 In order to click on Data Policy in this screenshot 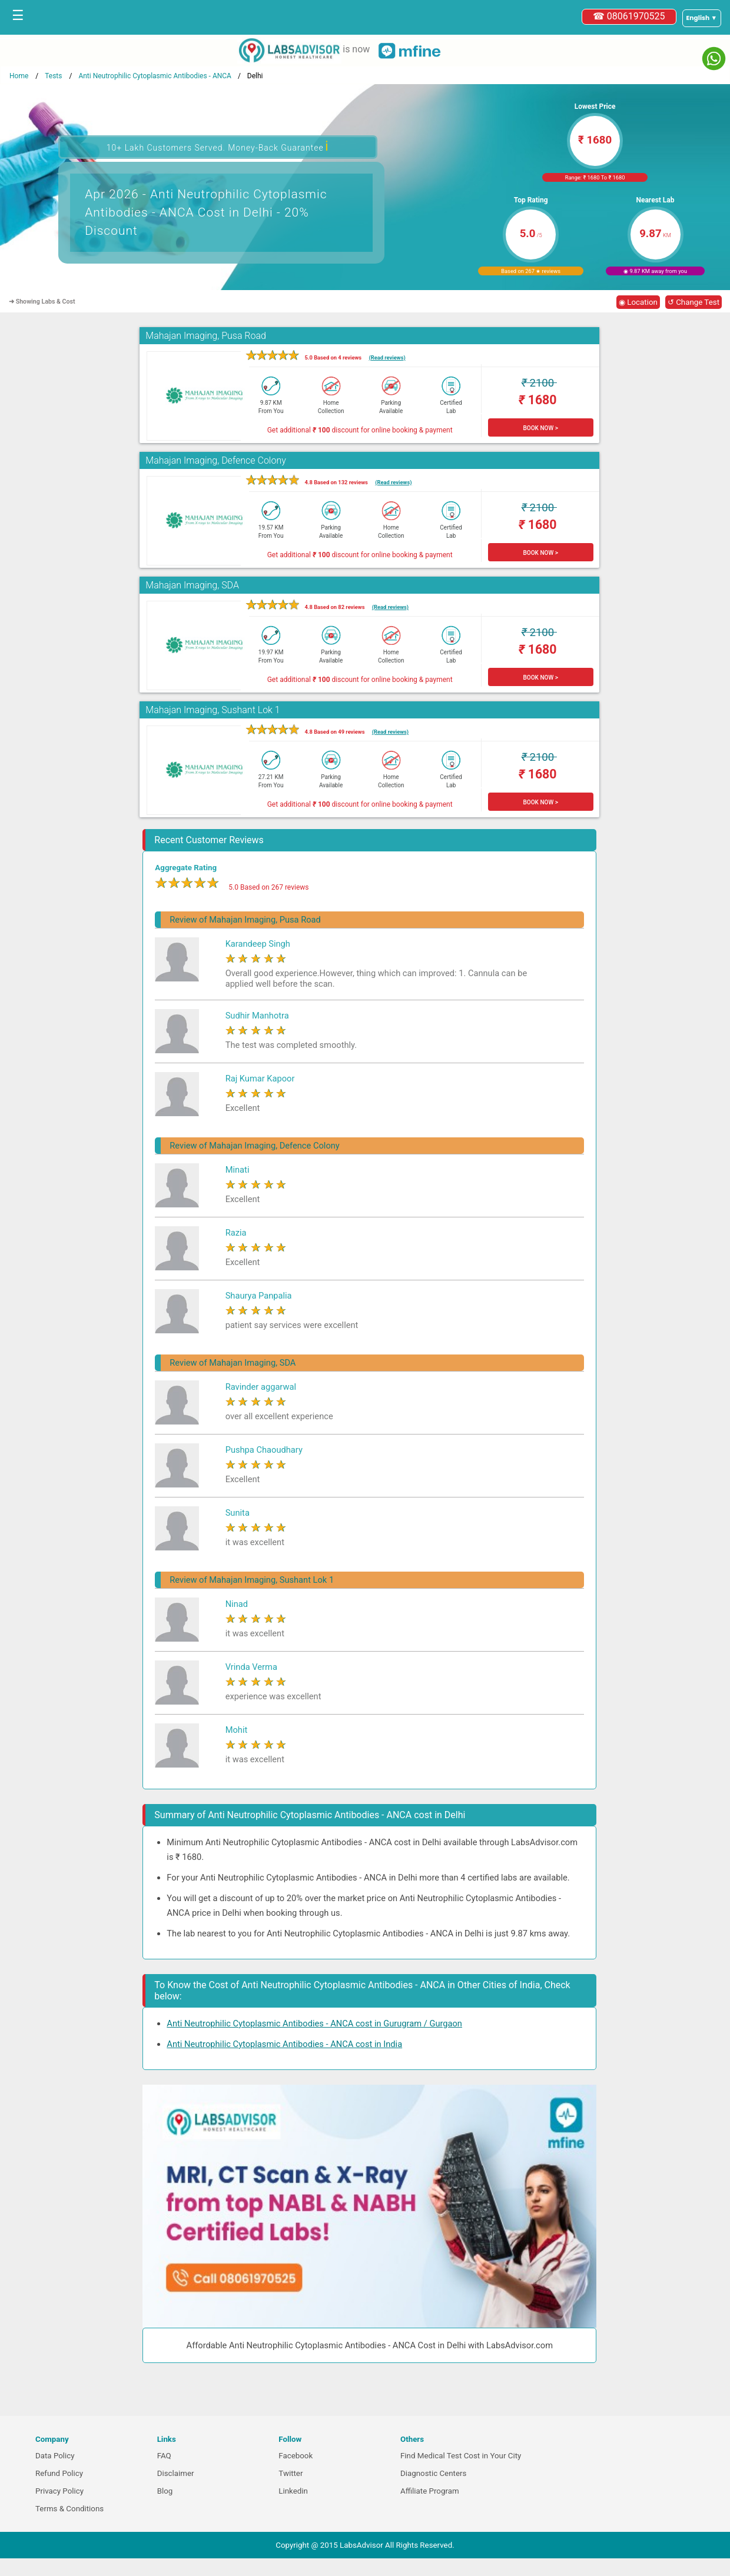, I will do `click(55, 2455)`.